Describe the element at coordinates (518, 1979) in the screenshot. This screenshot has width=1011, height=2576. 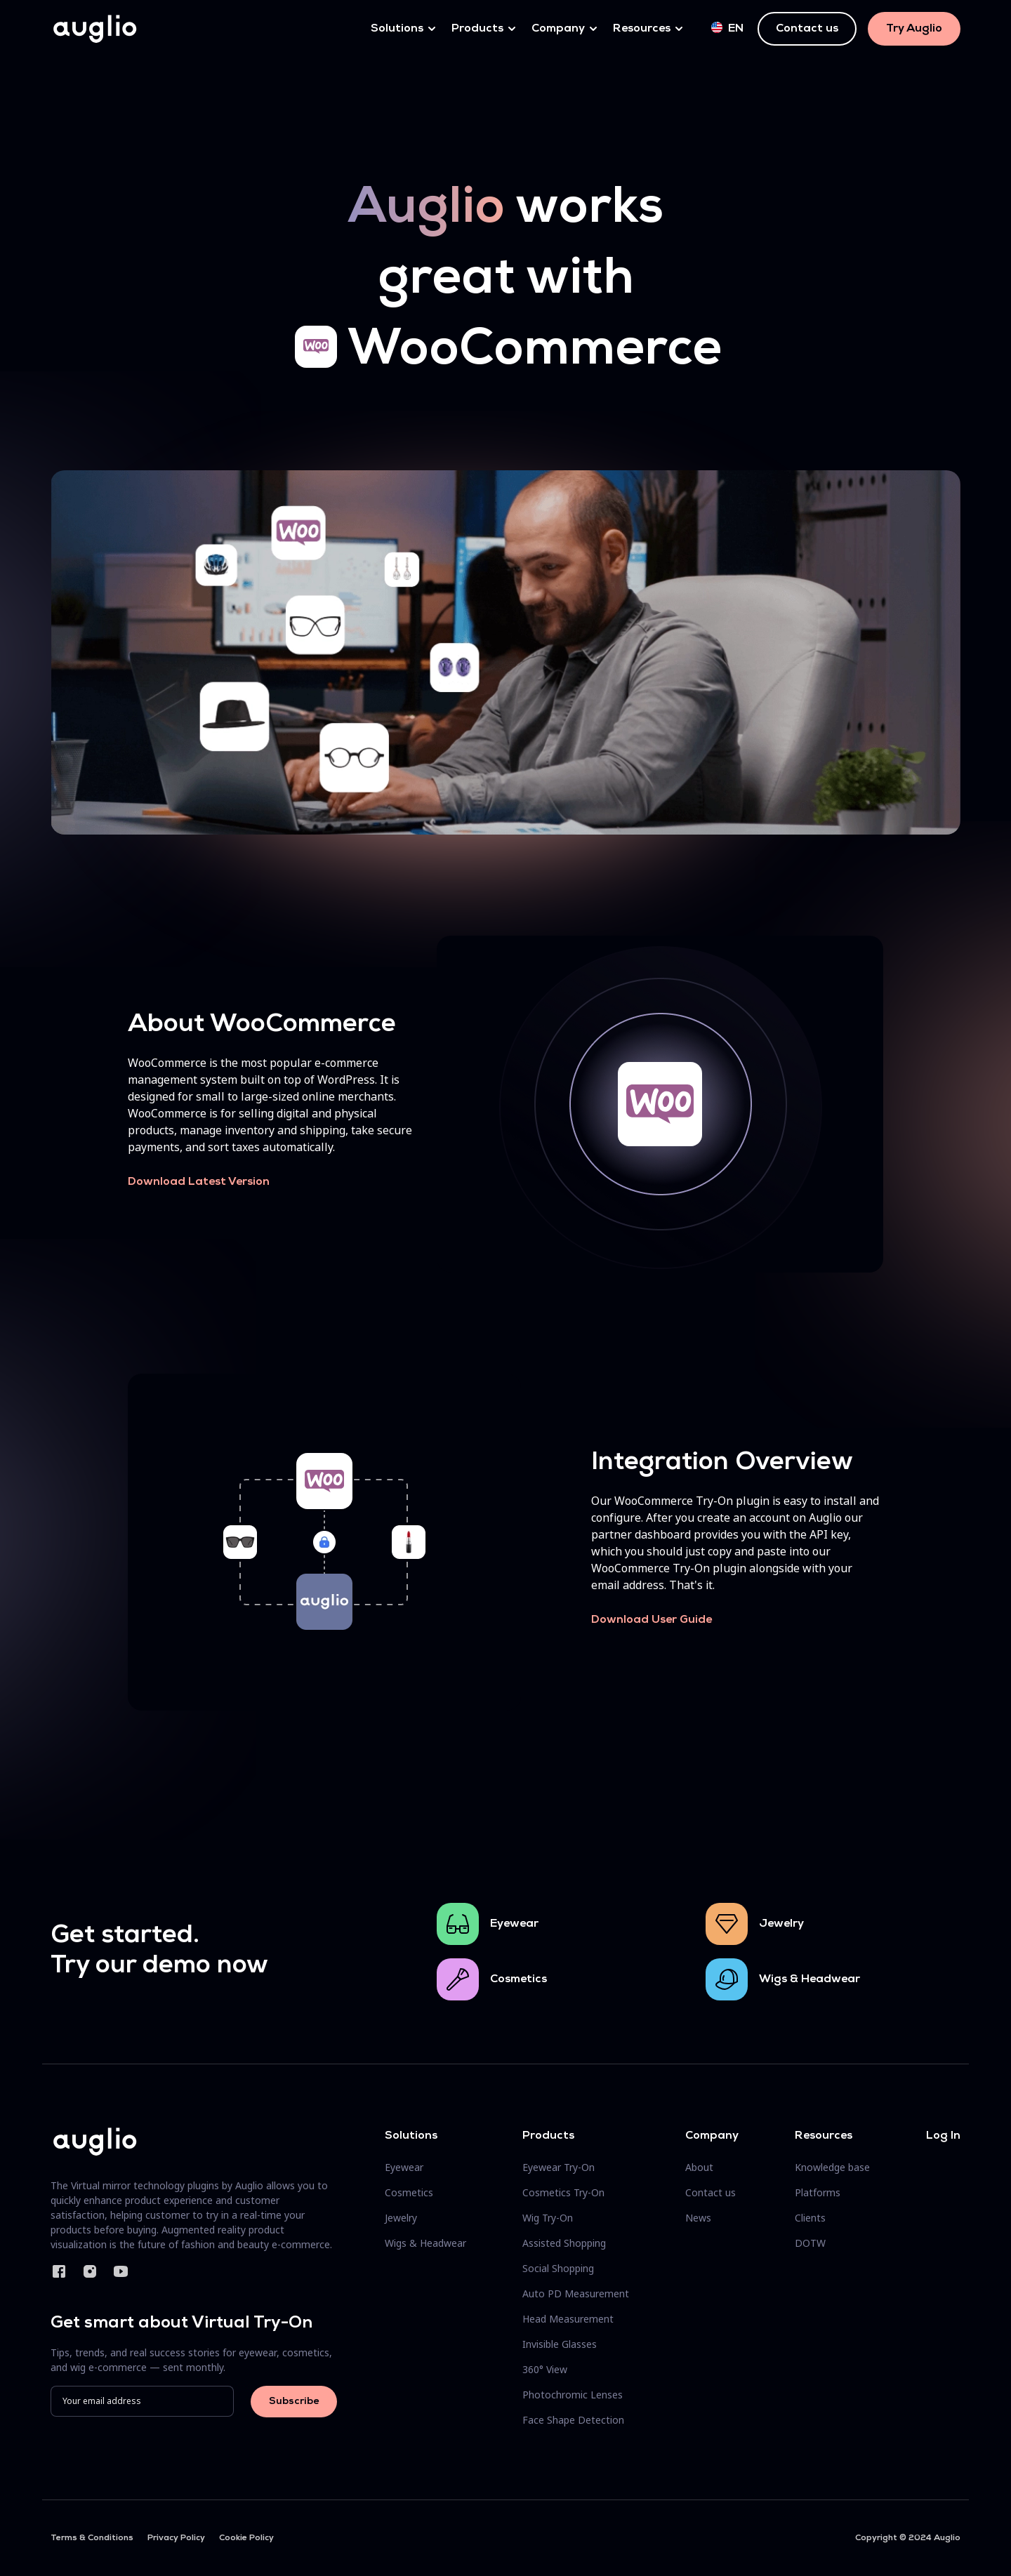
I see `Cosmetics` at that location.